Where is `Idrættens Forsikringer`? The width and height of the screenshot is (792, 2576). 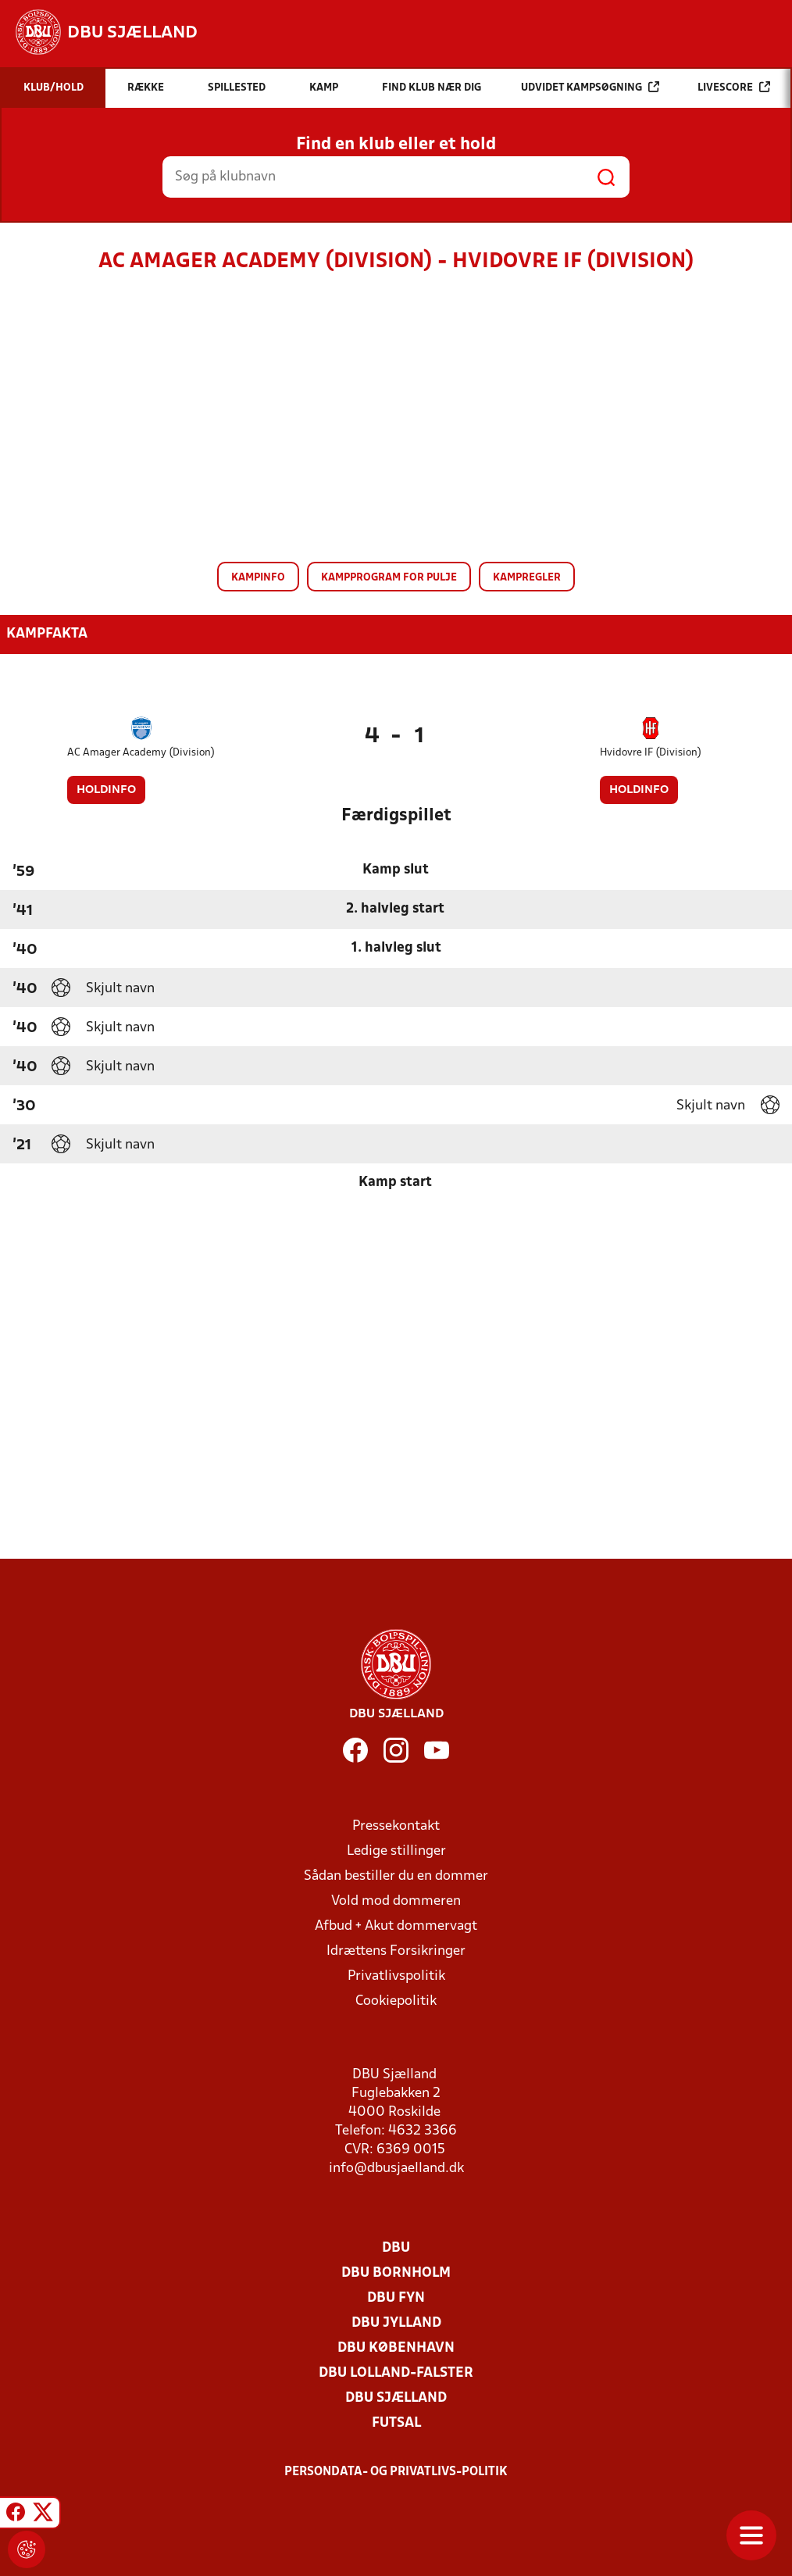
Idrættens Forsikringer is located at coordinates (396, 1951).